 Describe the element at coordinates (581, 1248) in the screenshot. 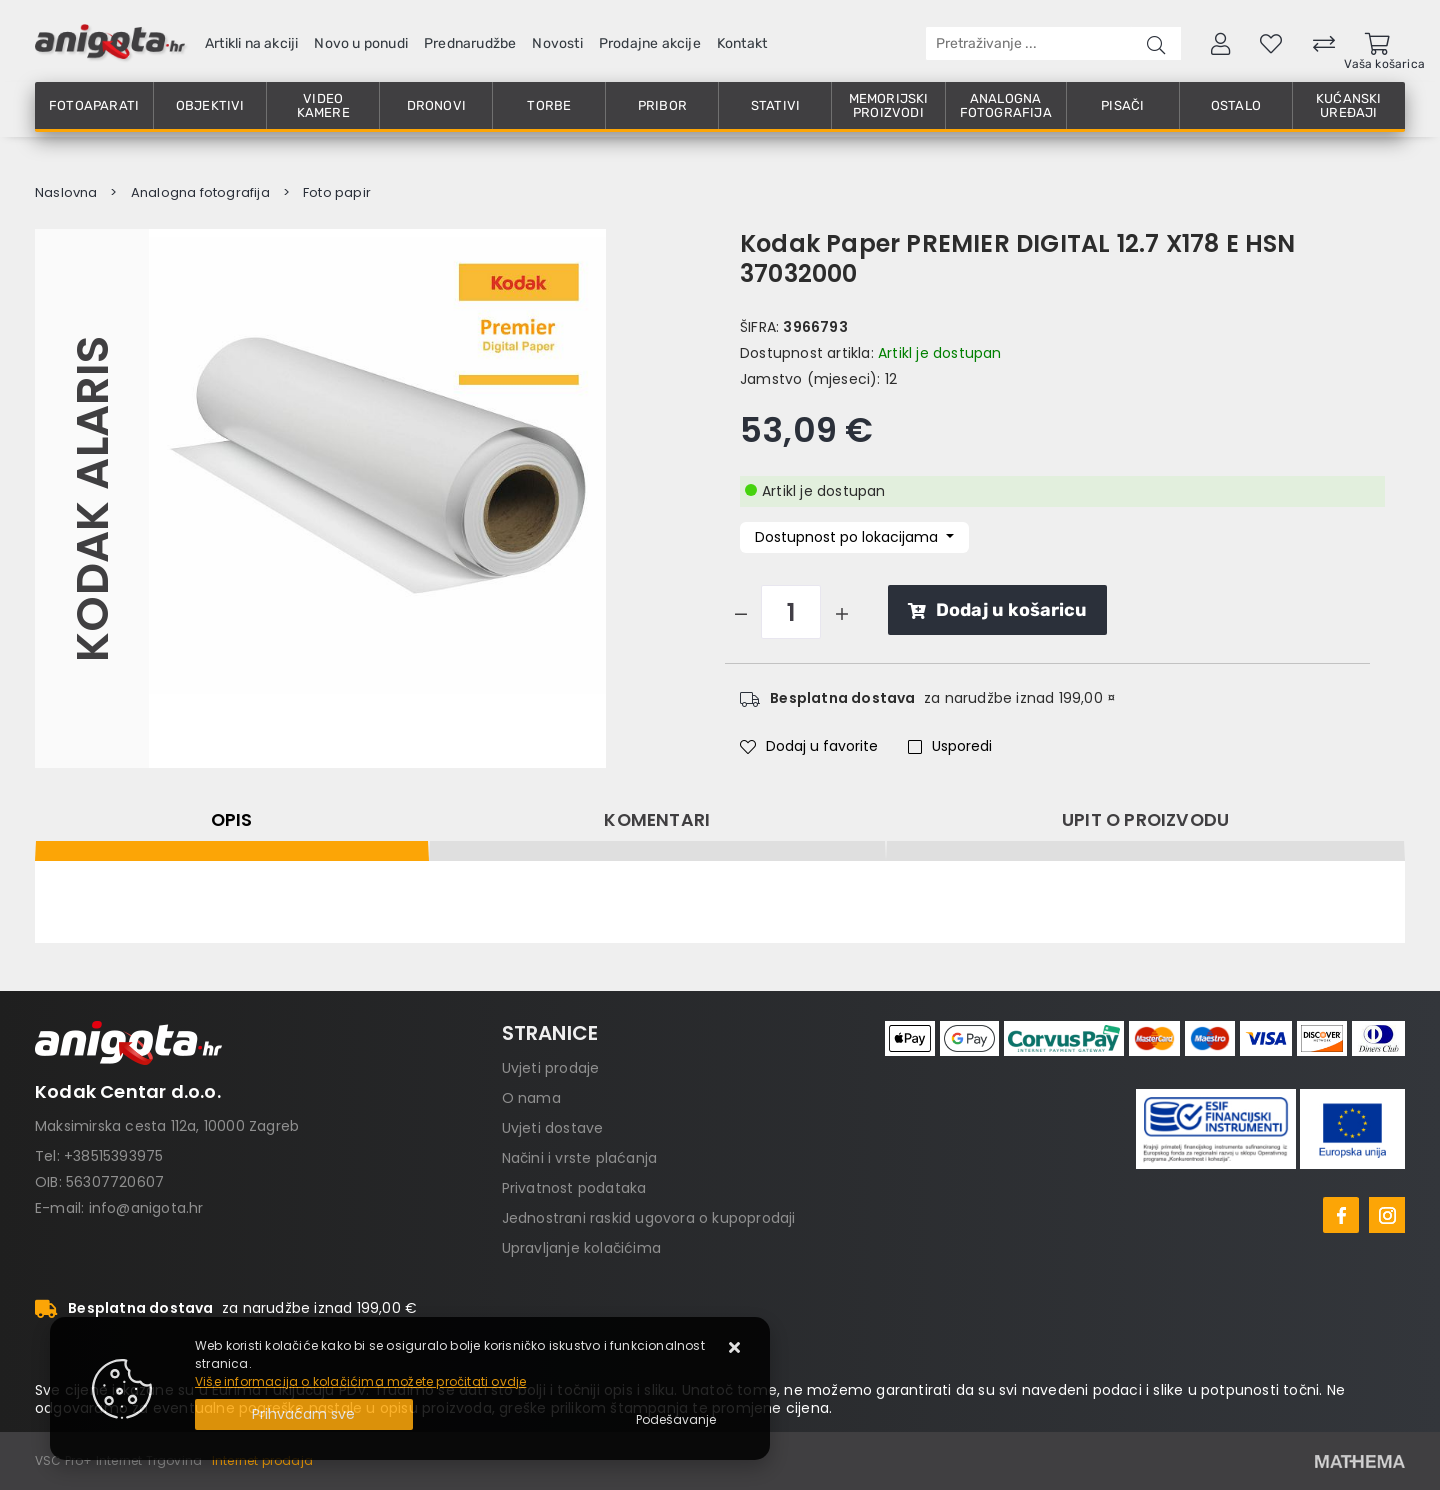

I see `Upravljanje kolačićima` at that location.